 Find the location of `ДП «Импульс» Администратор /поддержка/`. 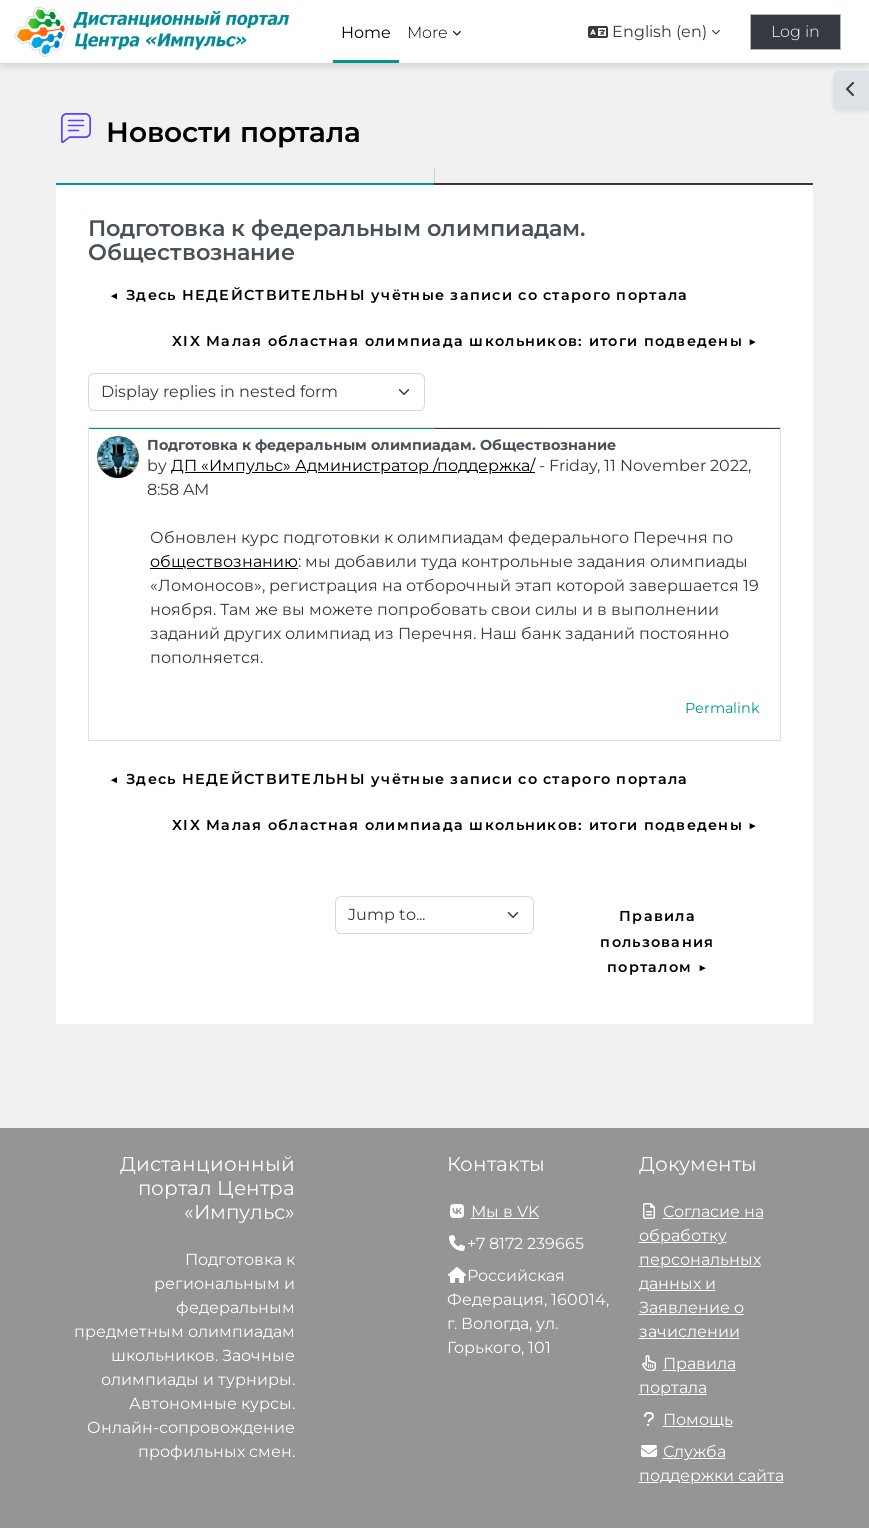

ДП «Импульс» Администратор /поддержка/ is located at coordinates (353, 465).